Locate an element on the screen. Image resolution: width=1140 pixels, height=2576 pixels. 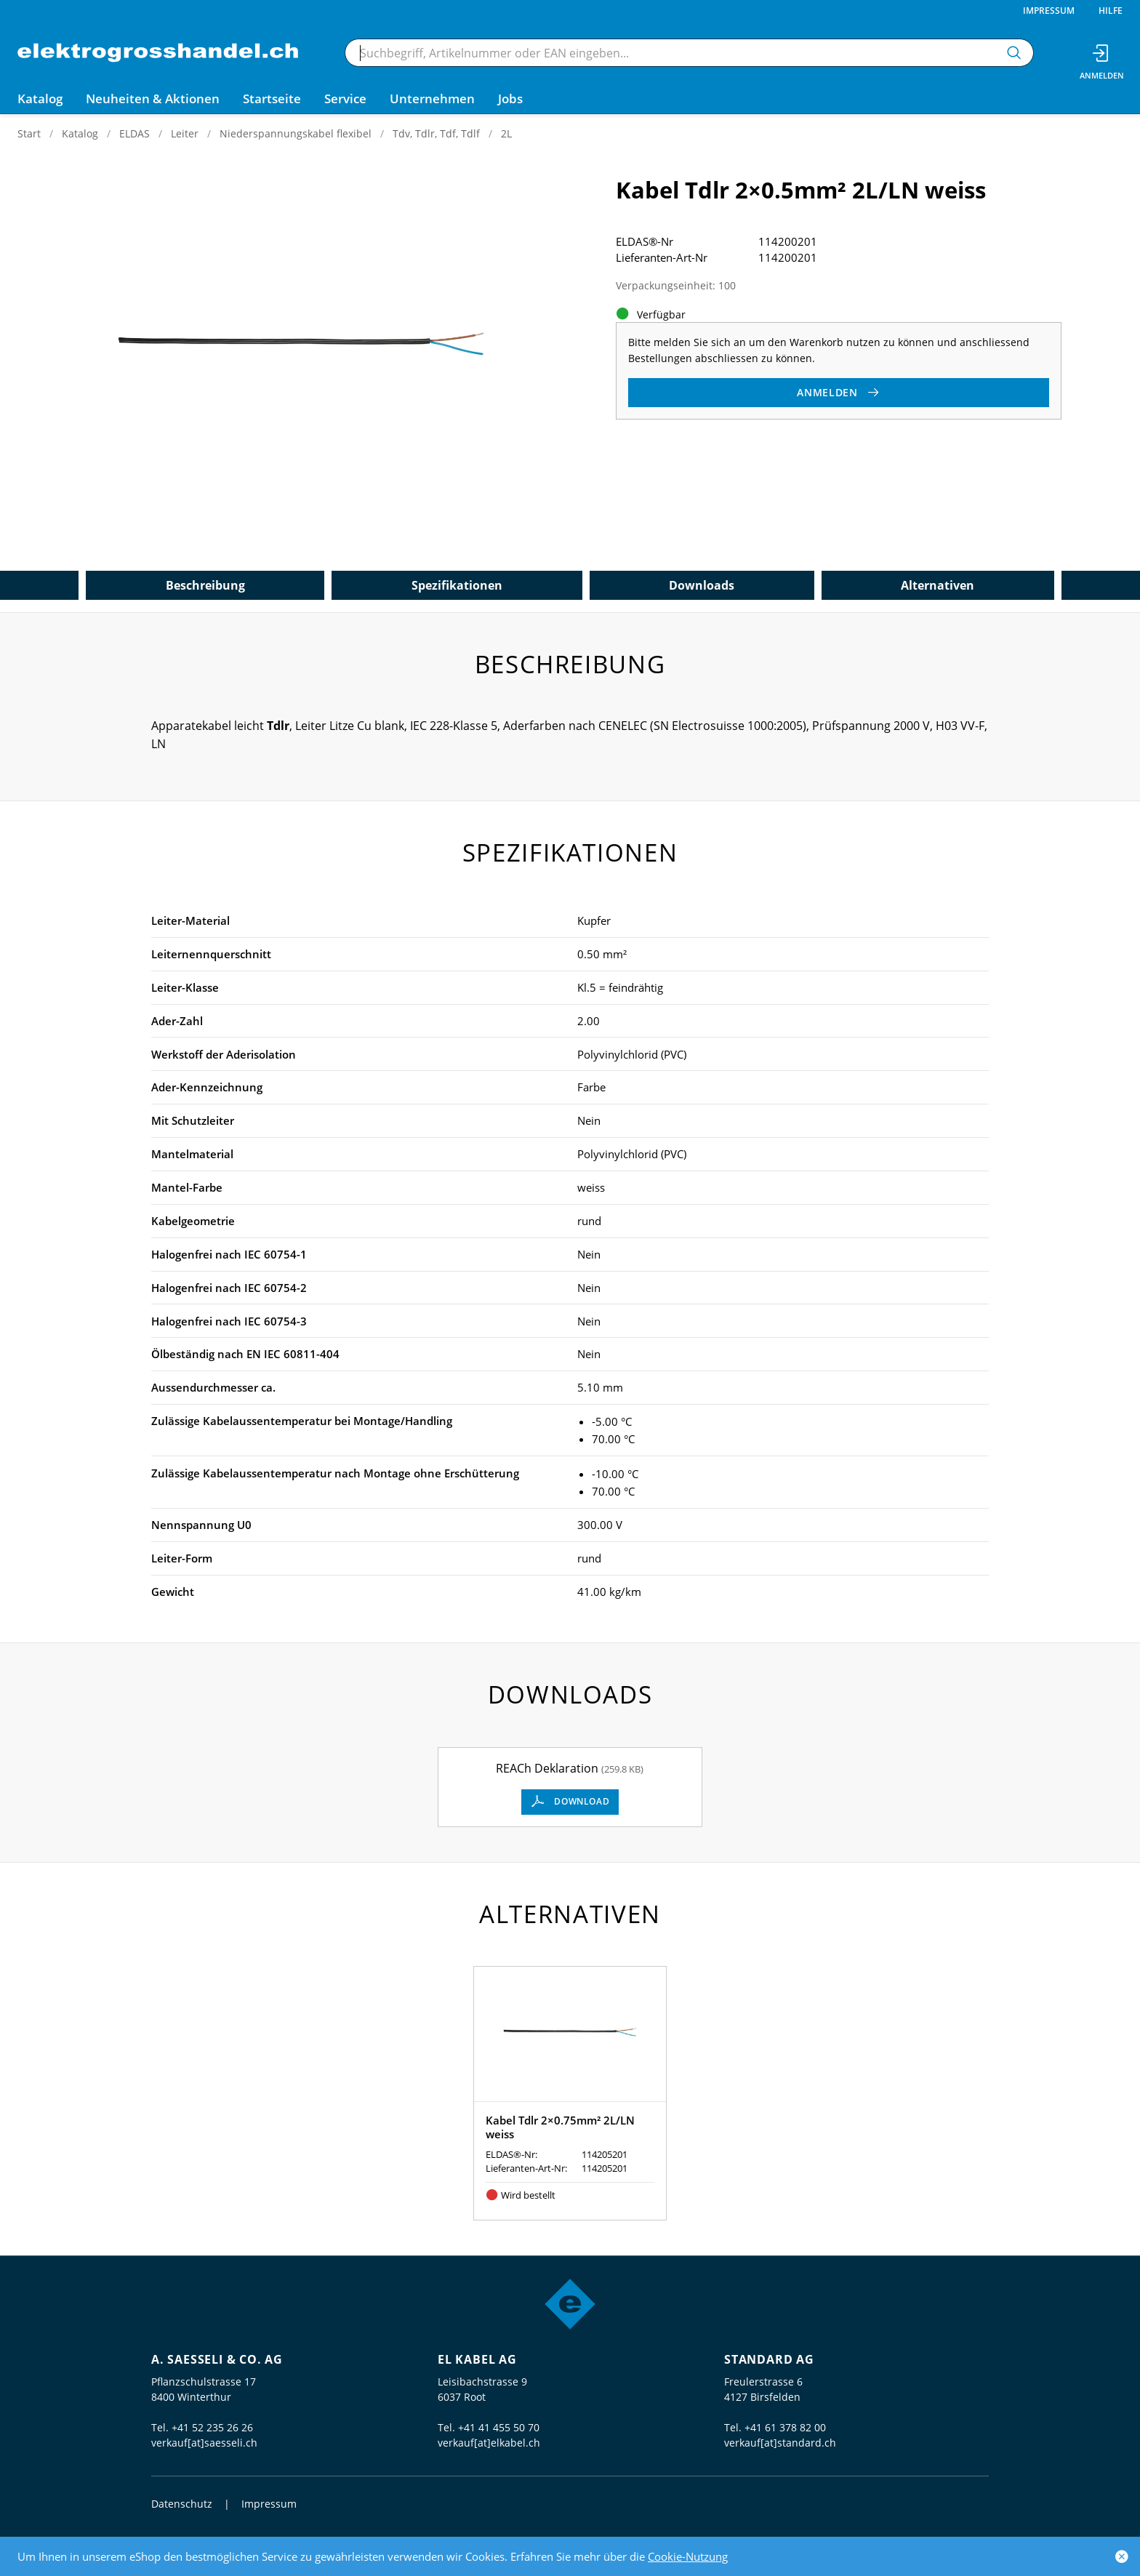
Tdv, Tdlr, Tdf, Tdlf is located at coordinates (436, 133).